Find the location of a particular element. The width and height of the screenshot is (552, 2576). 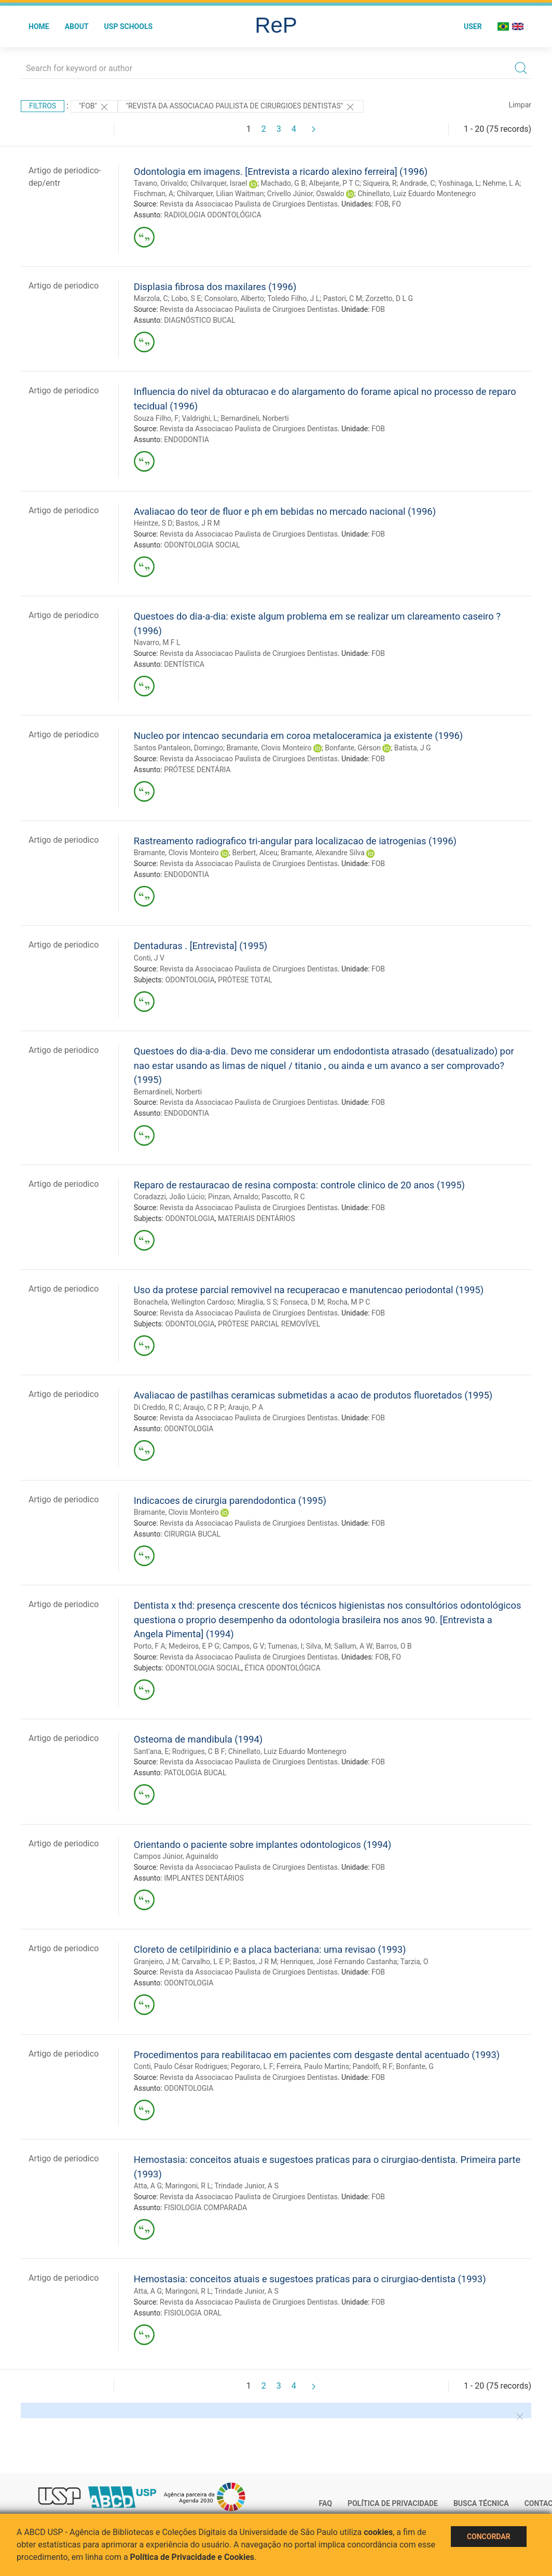

Silva, M is located at coordinates (318, 1646).